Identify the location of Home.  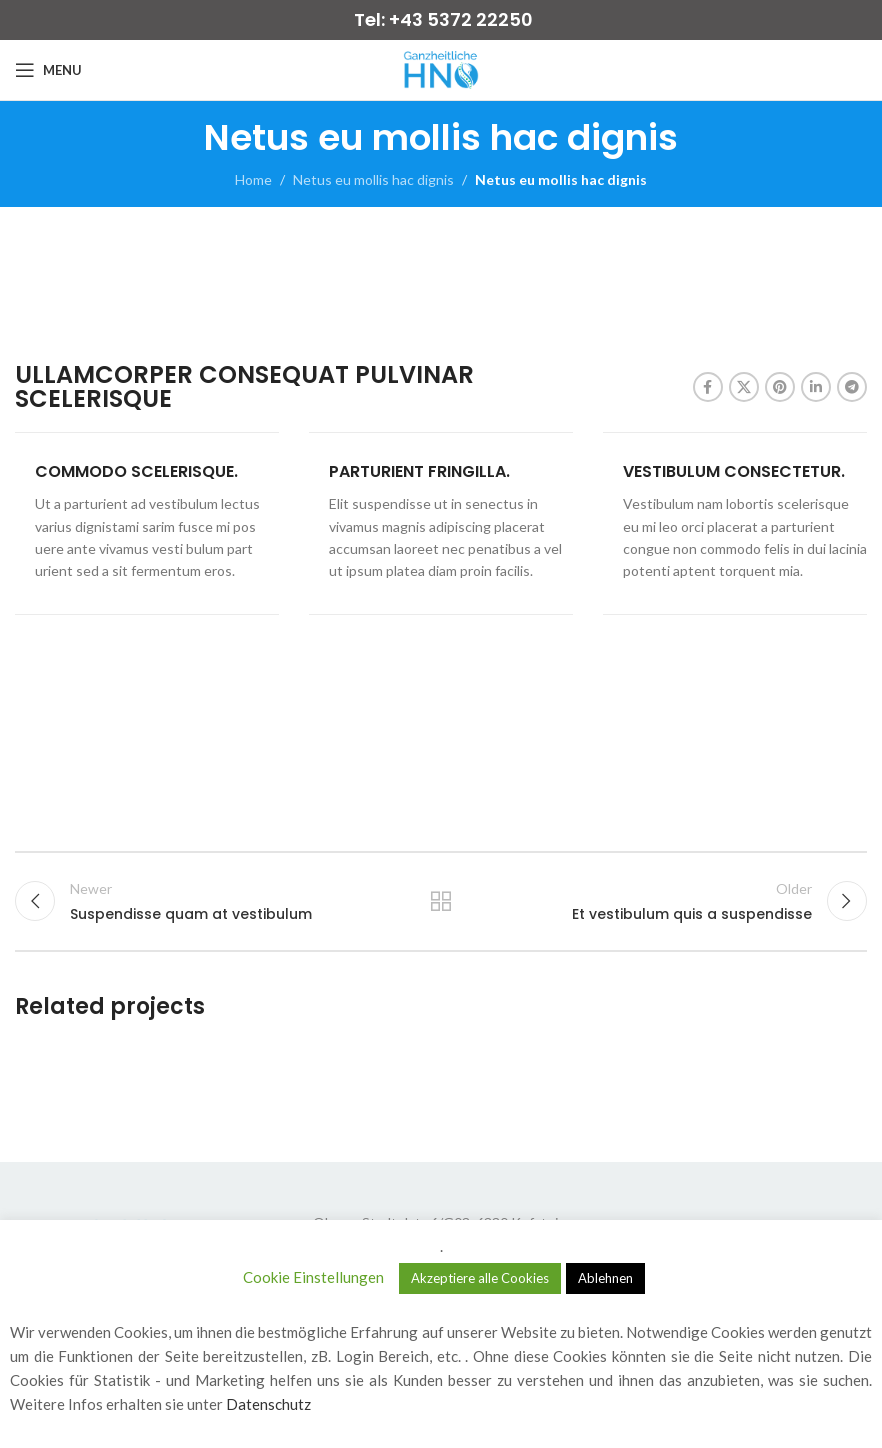
(253, 179).